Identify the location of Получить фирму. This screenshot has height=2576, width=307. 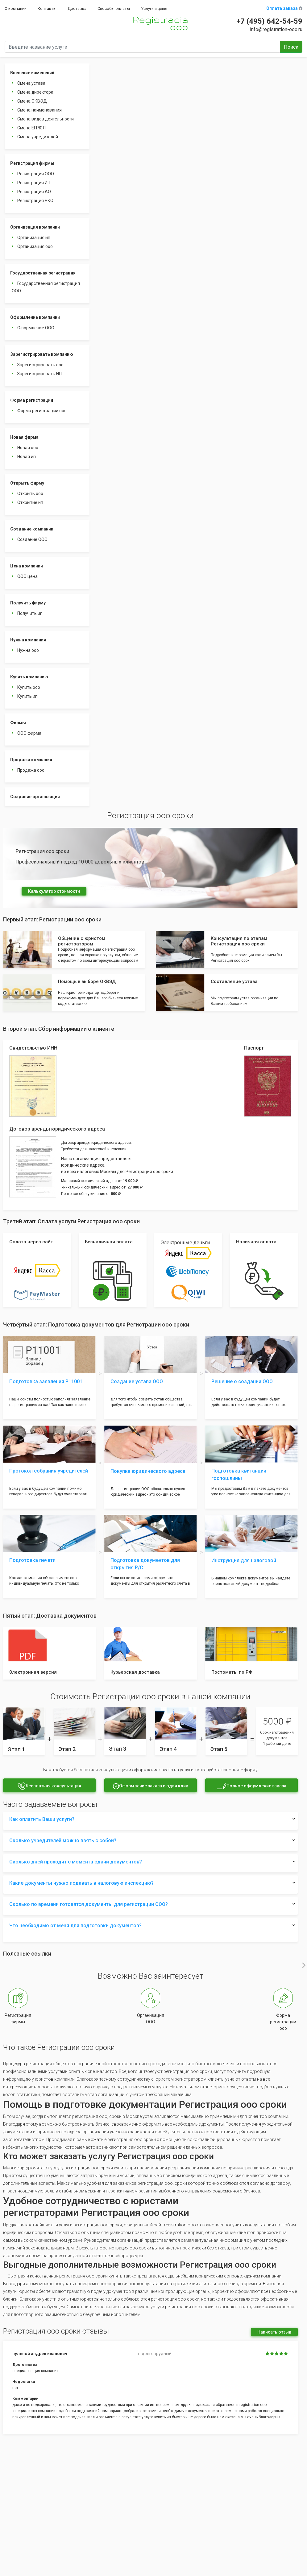
(28, 602).